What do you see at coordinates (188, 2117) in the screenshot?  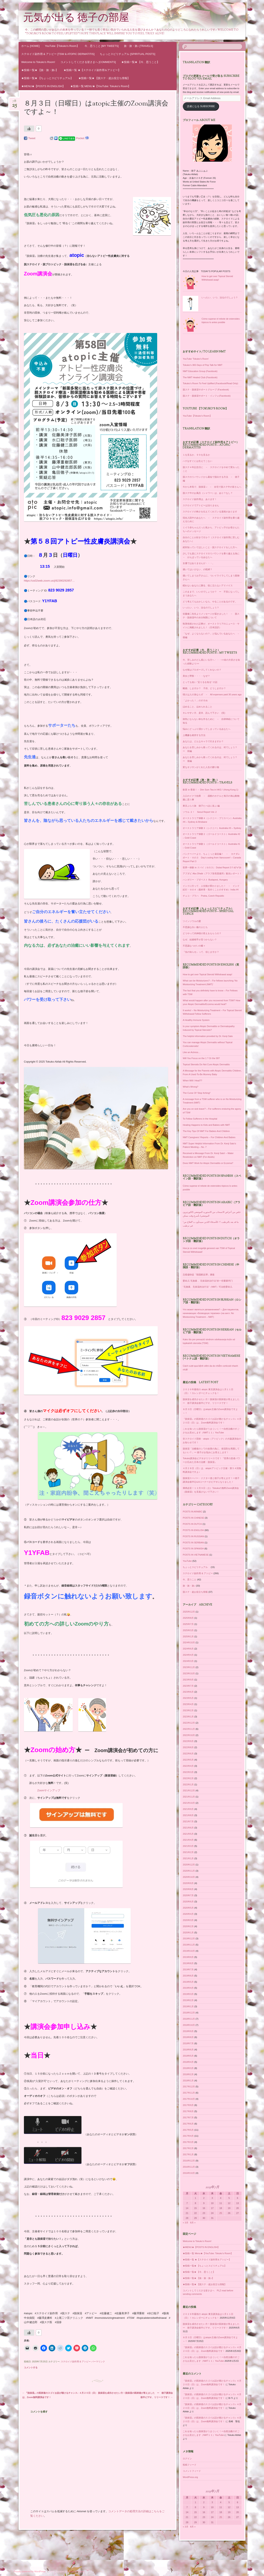 I see `2017年7月` at bounding box center [188, 2117].